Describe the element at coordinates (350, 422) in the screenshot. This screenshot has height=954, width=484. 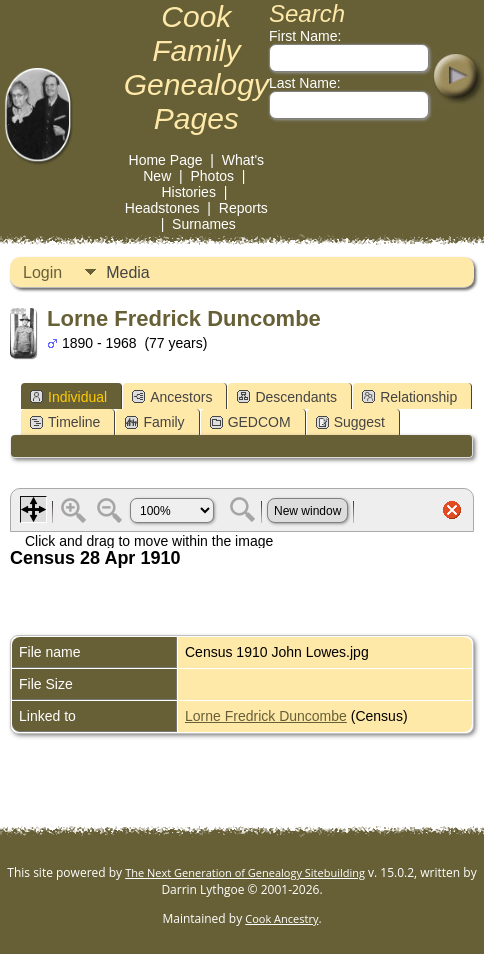
I see `Suggest` at that location.